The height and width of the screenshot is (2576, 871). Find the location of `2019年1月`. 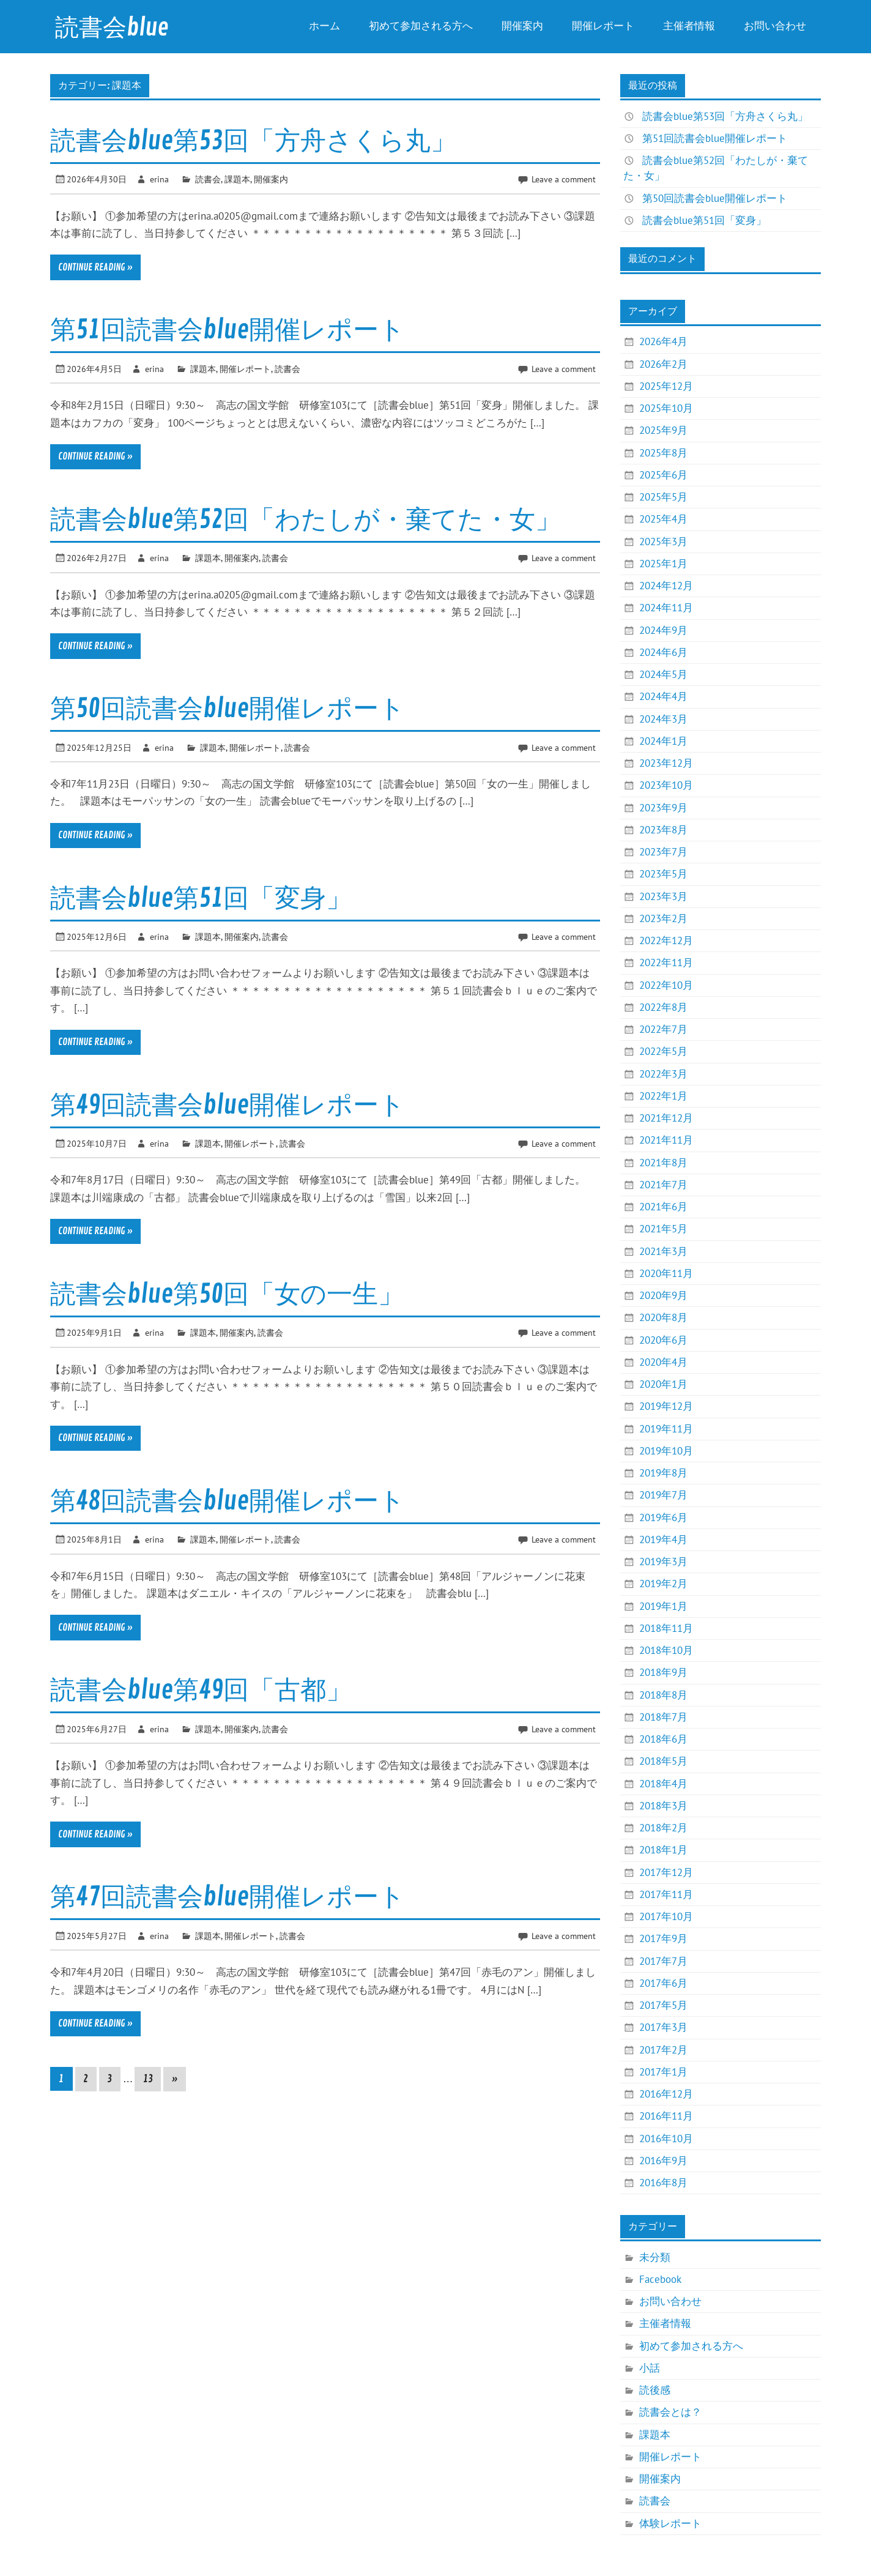

2019年1月 is located at coordinates (663, 1606).